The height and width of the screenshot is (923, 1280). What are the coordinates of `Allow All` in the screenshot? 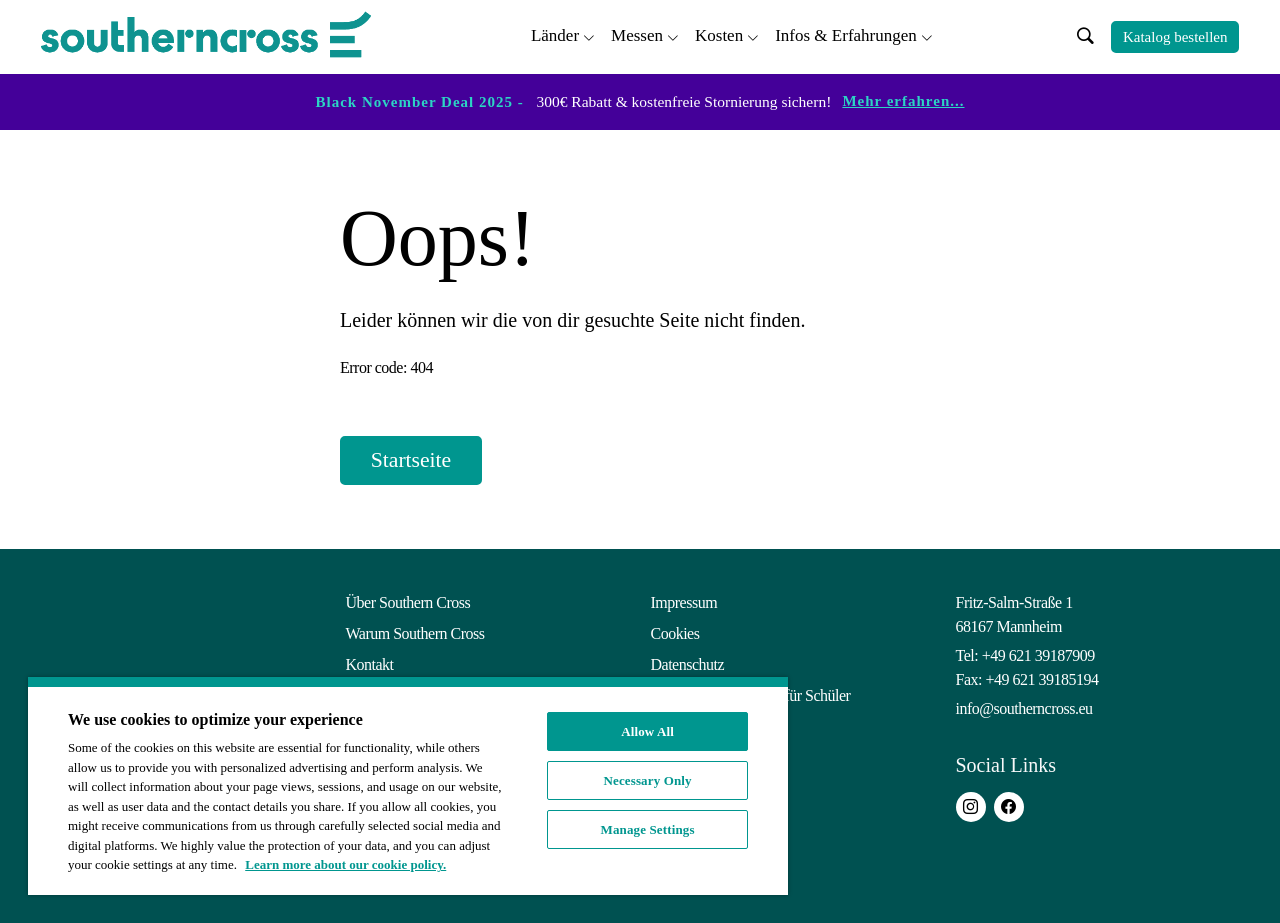 It's located at (647, 731).